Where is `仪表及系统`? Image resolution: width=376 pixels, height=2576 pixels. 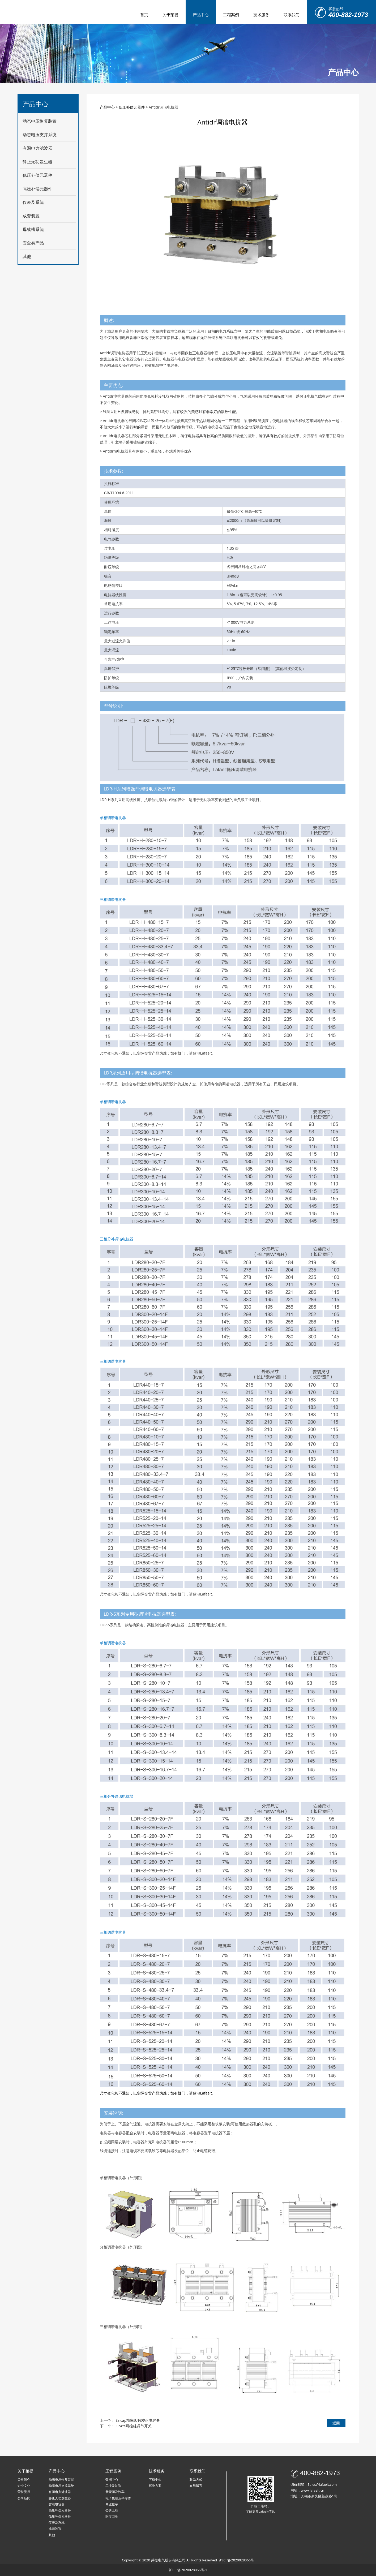 仪表及系统 is located at coordinates (33, 202).